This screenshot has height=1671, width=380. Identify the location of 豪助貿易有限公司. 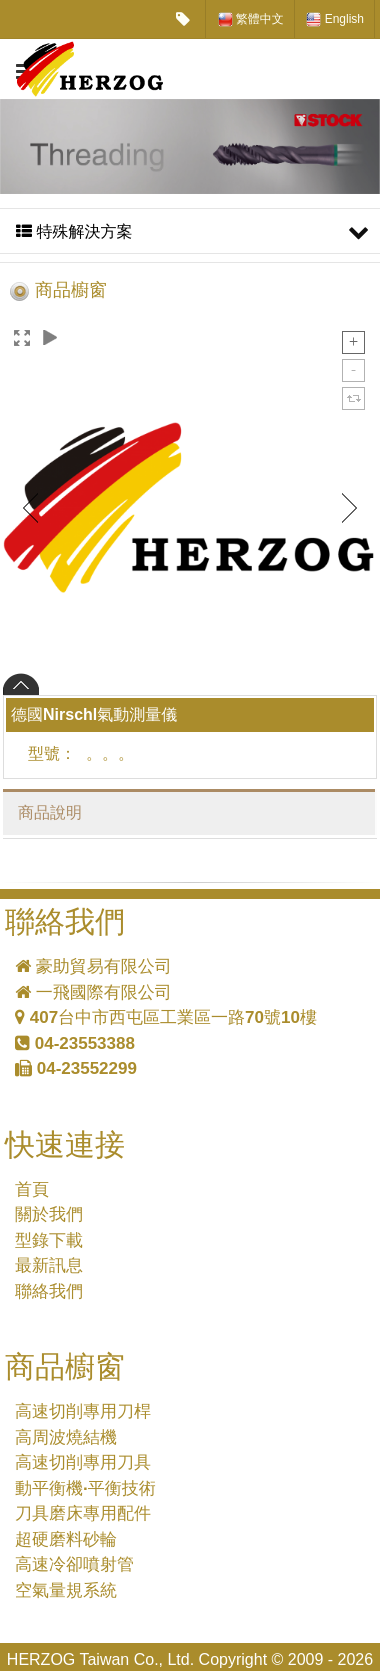
(93, 966).